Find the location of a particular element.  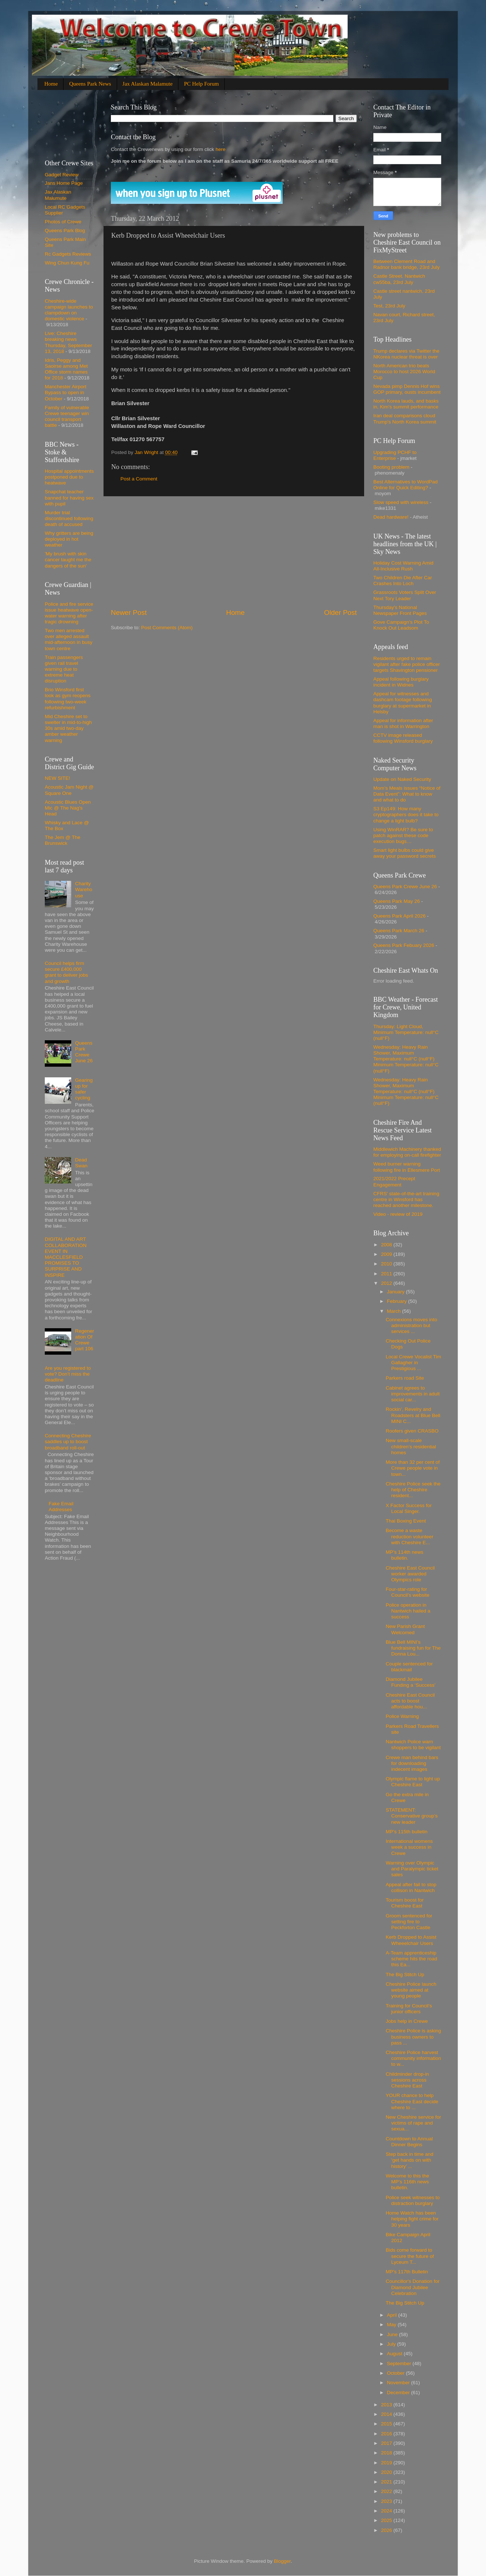

Trump declares via Twitter the NKorea nuclear threat is over is located at coordinates (406, 354).